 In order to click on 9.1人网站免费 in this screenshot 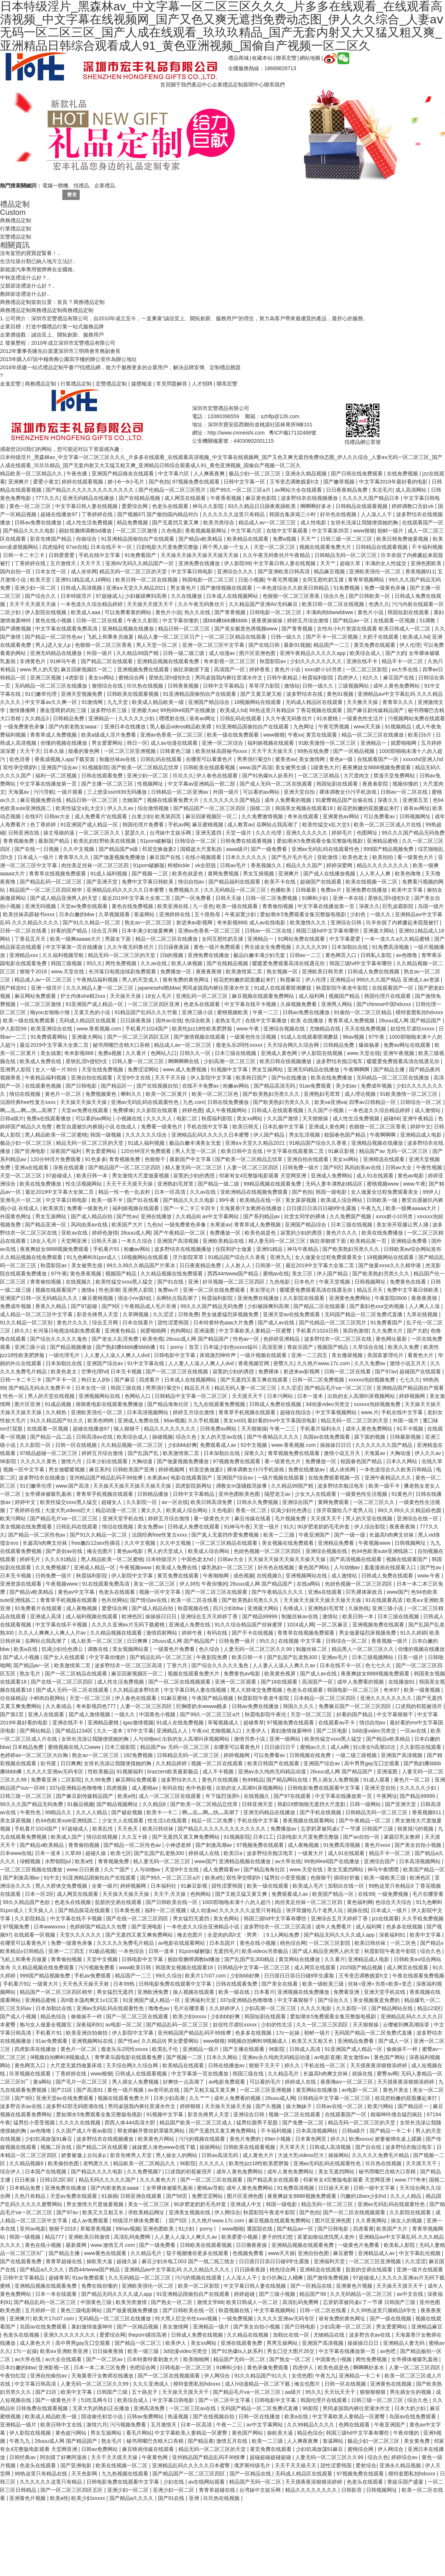, I will do `click(283, 1935)`.